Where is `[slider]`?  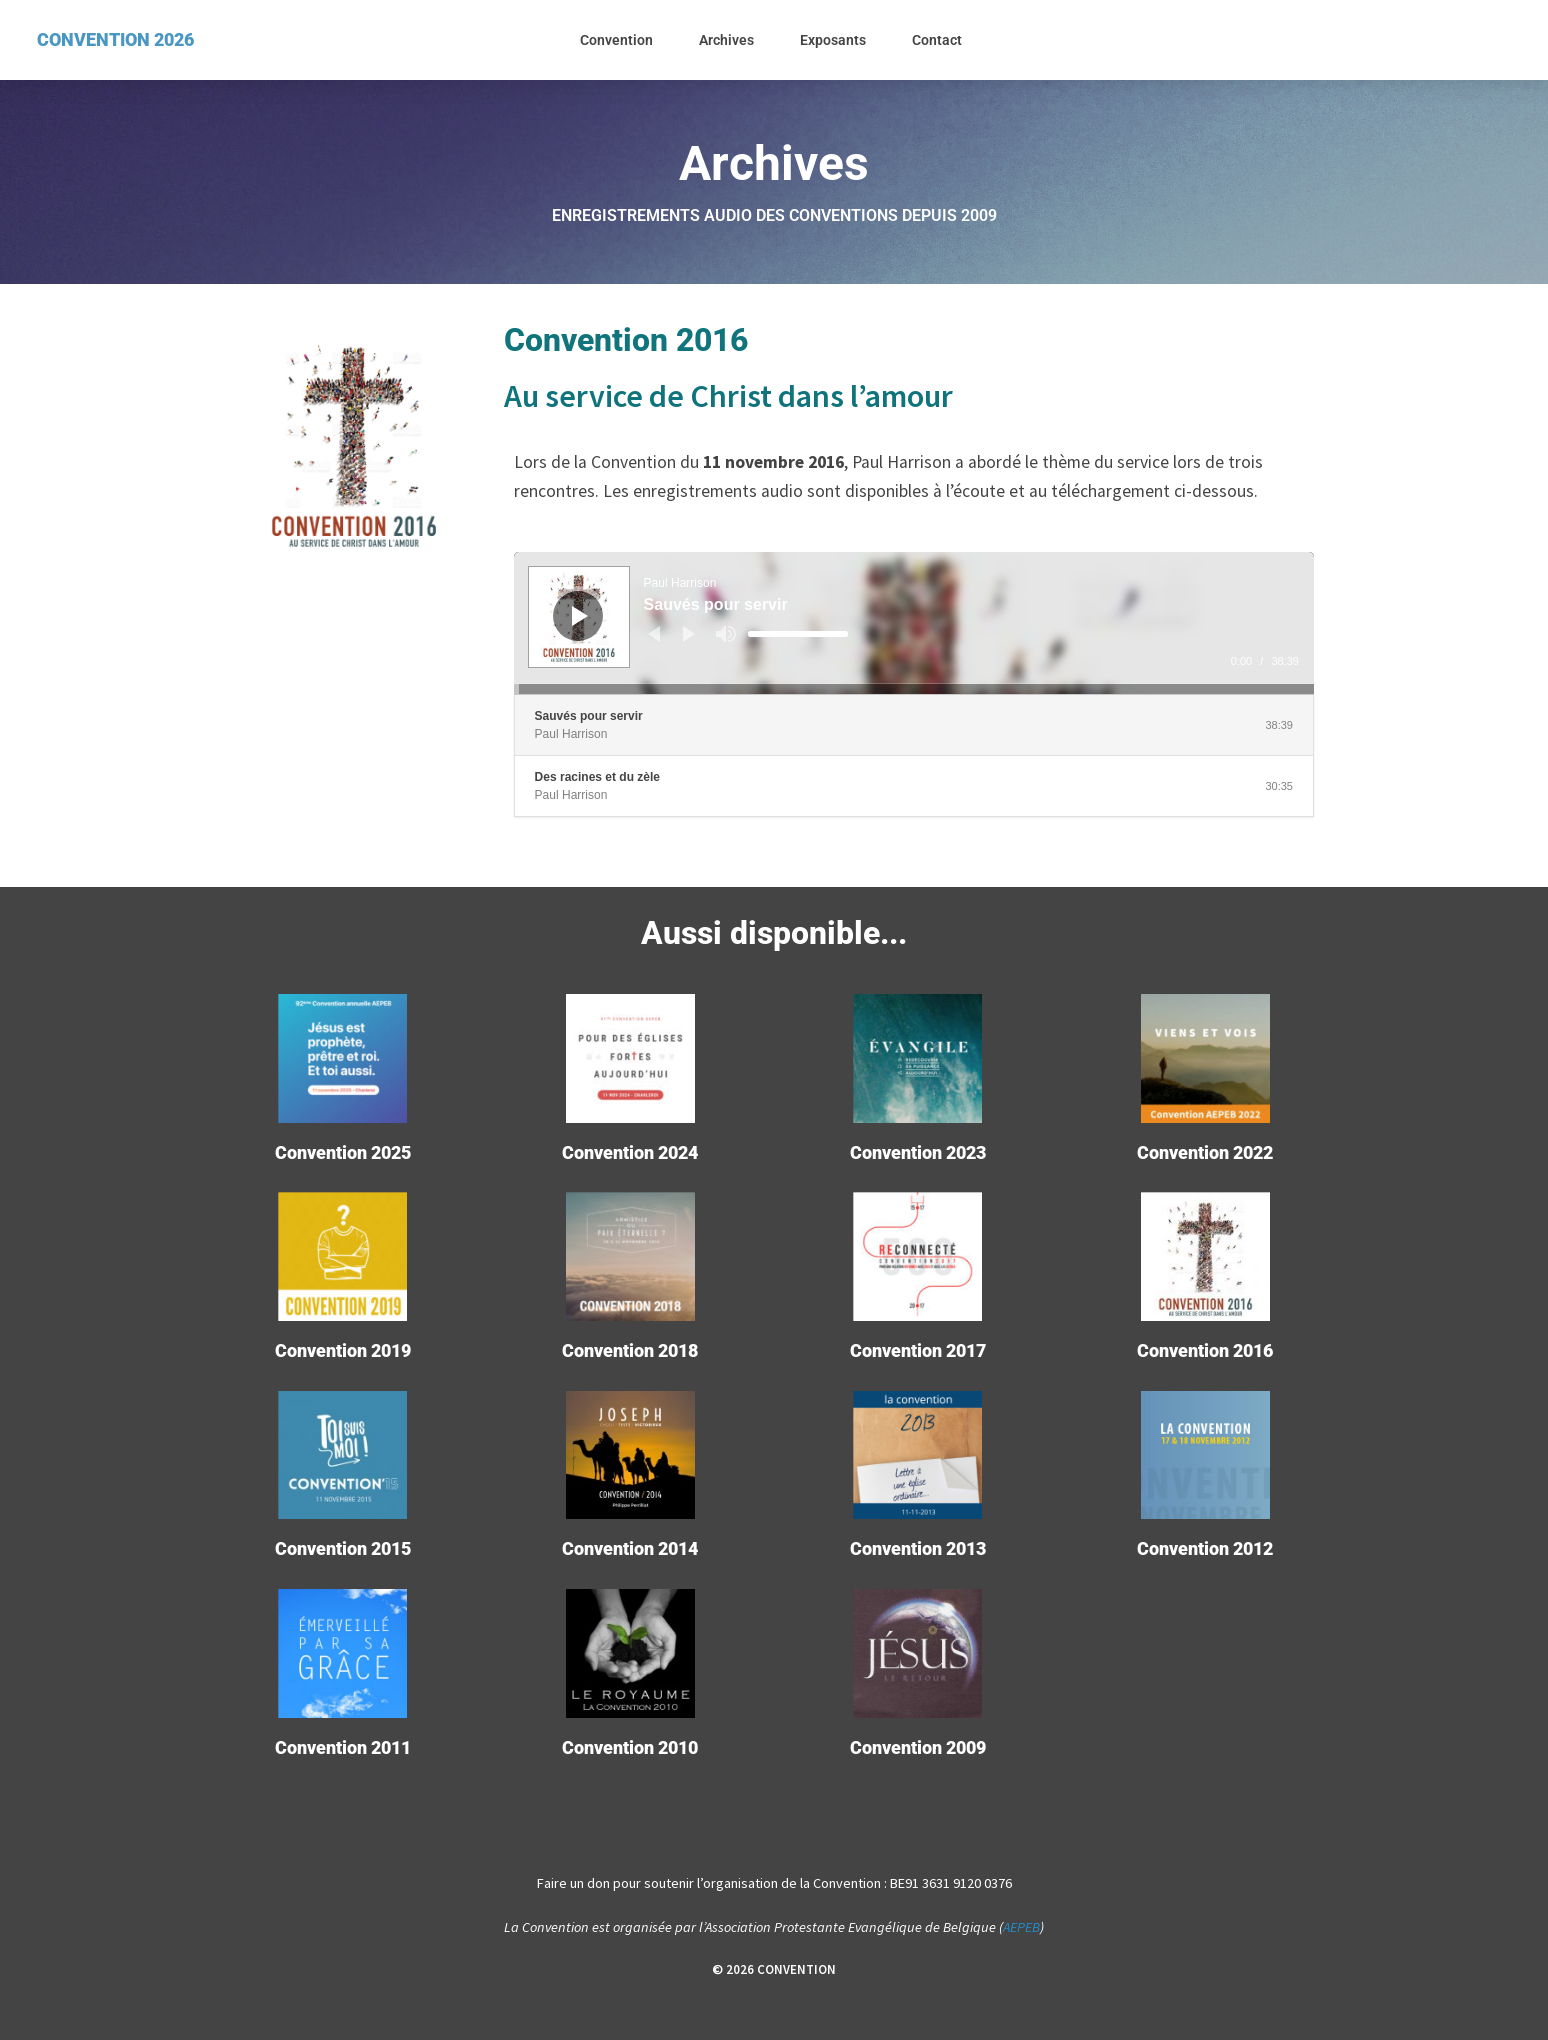
[slider] is located at coordinates (798, 634).